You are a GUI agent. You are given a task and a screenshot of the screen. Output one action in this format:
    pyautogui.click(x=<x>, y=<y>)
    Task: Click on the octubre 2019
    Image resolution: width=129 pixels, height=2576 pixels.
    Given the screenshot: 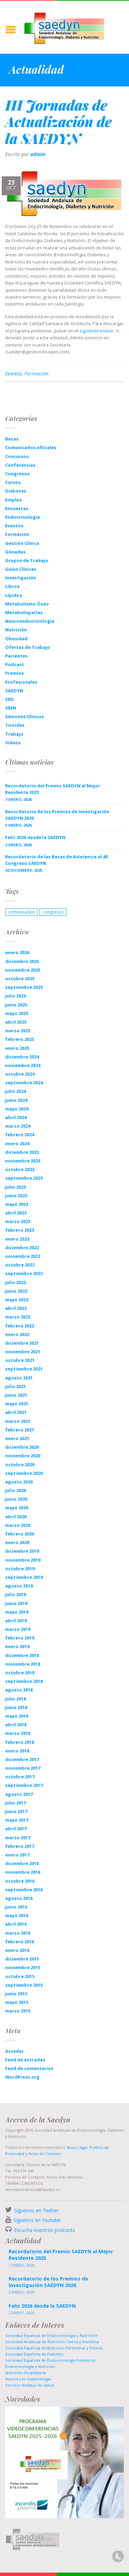 What is the action you would take?
    pyautogui.click(x=19, y=1568)
    